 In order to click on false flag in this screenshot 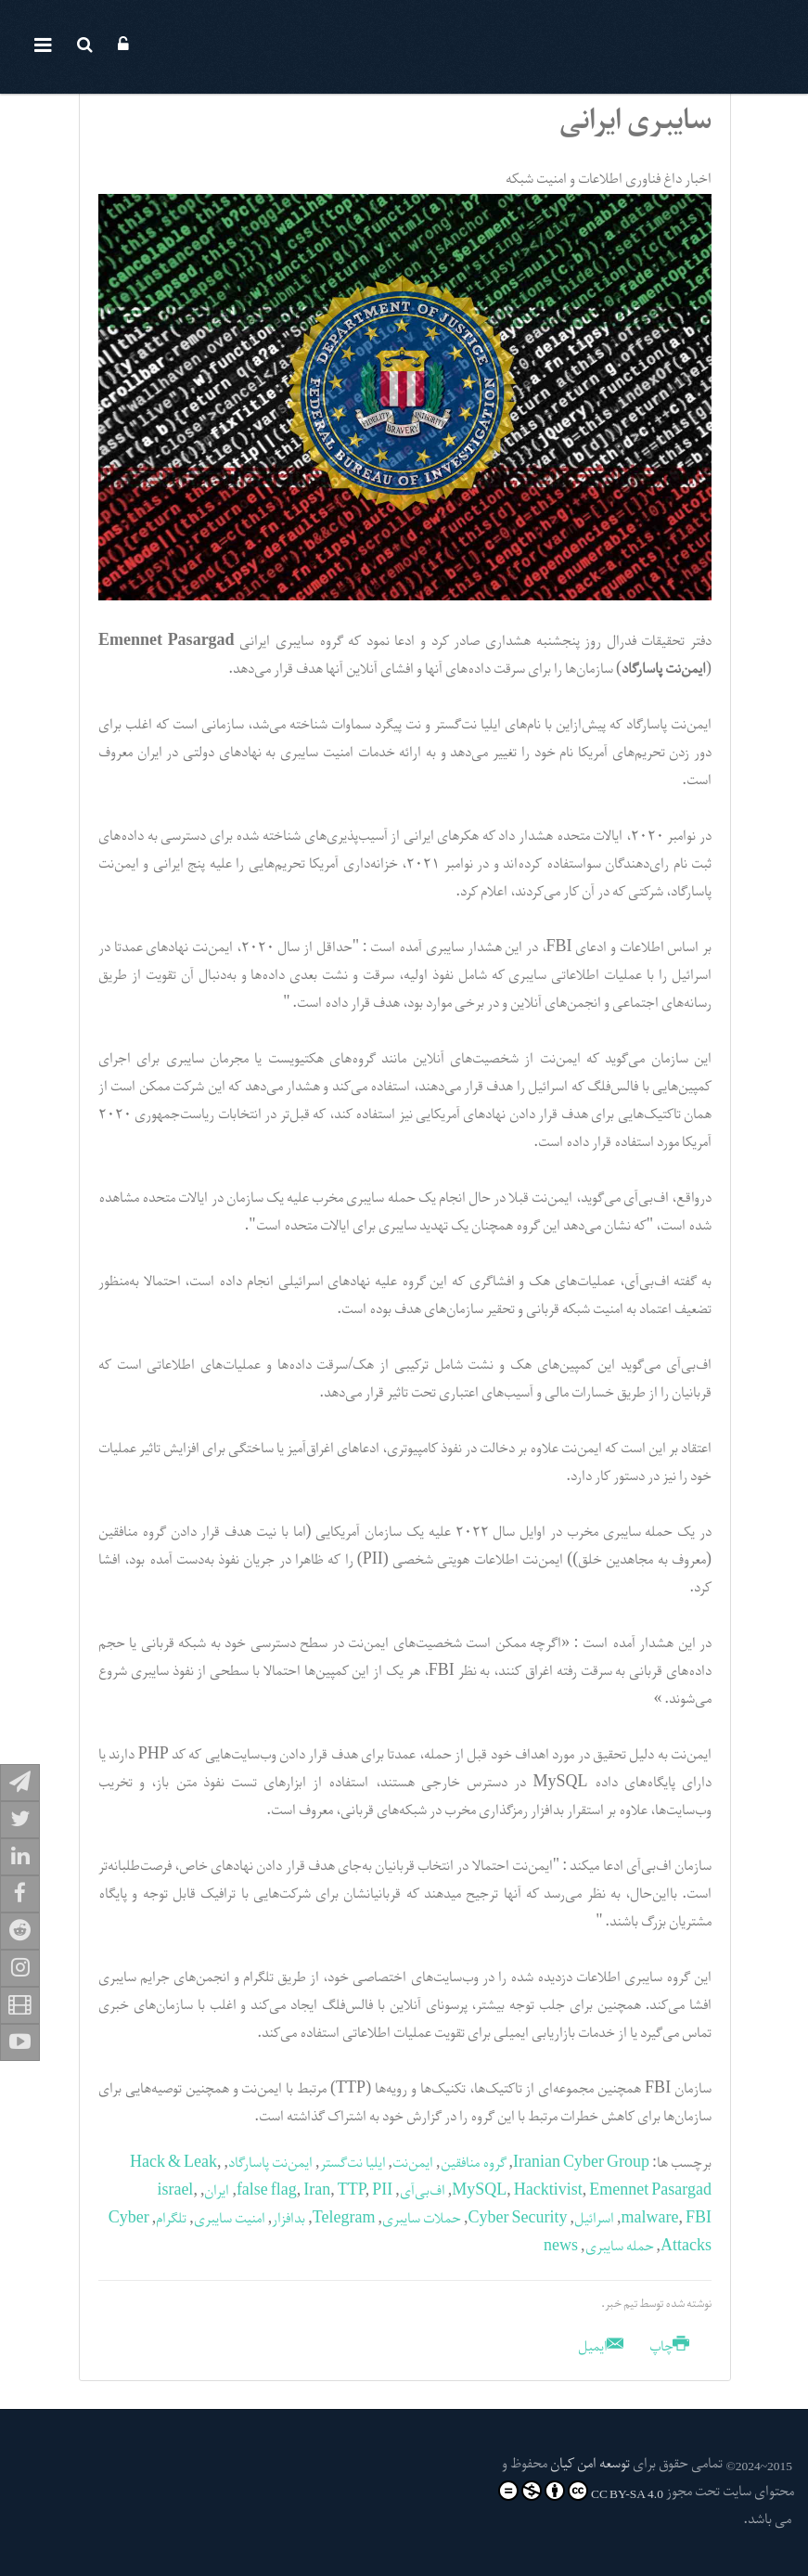, I will do `click(267, 2191)`.